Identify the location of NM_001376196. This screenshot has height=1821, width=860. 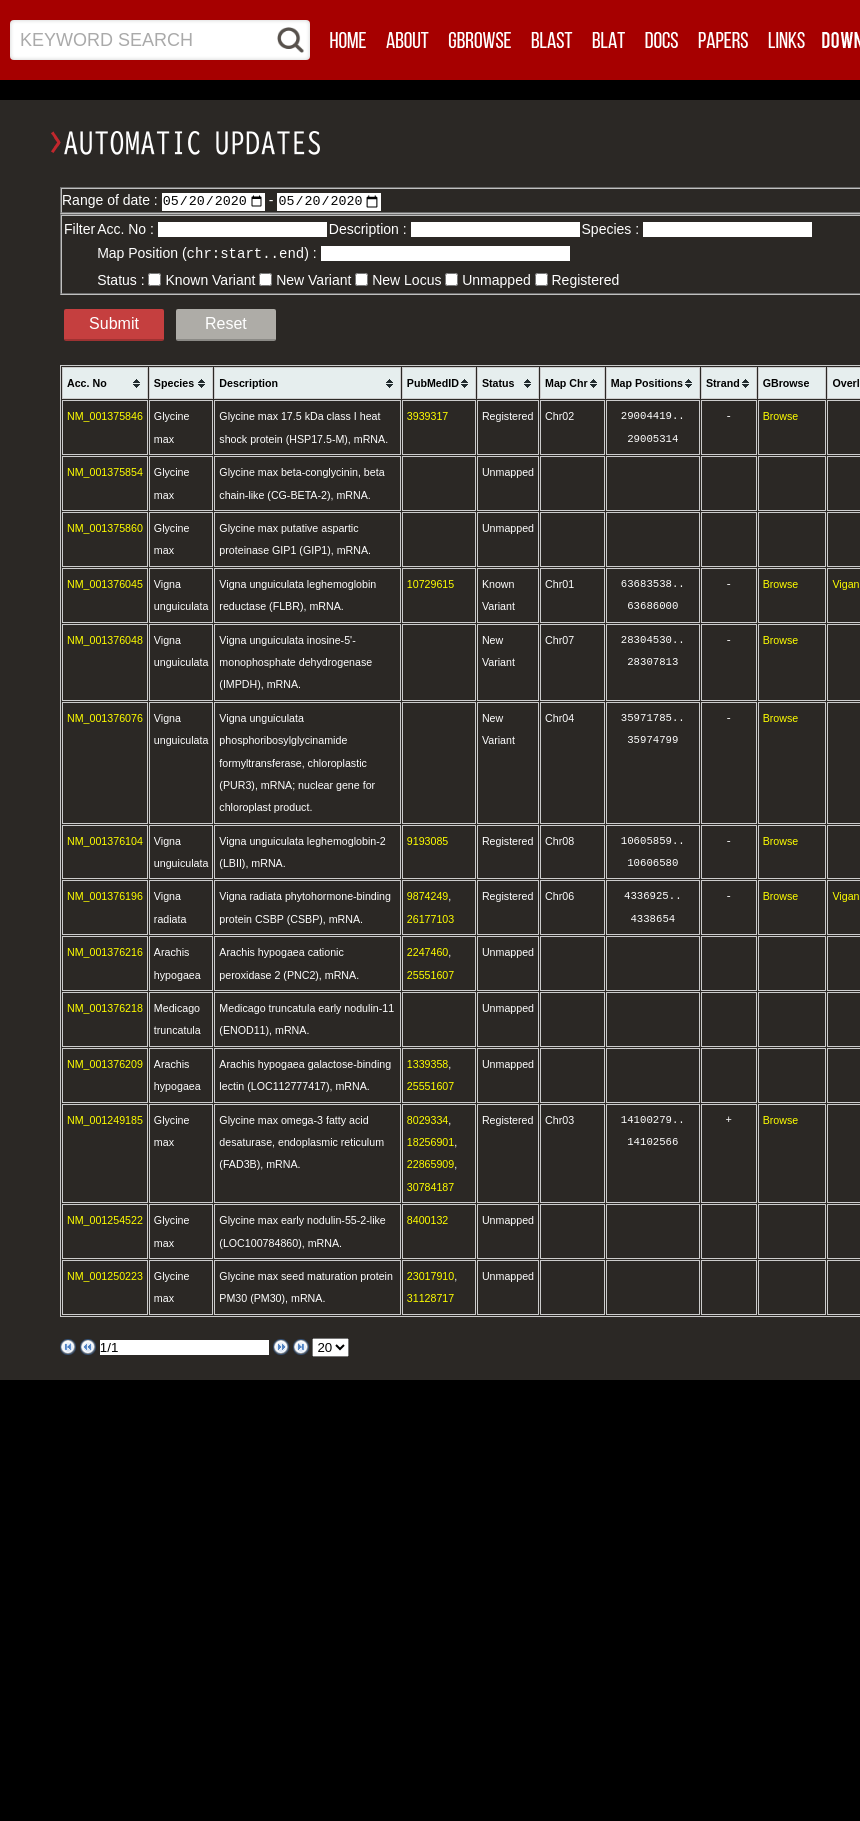
(105, 895).